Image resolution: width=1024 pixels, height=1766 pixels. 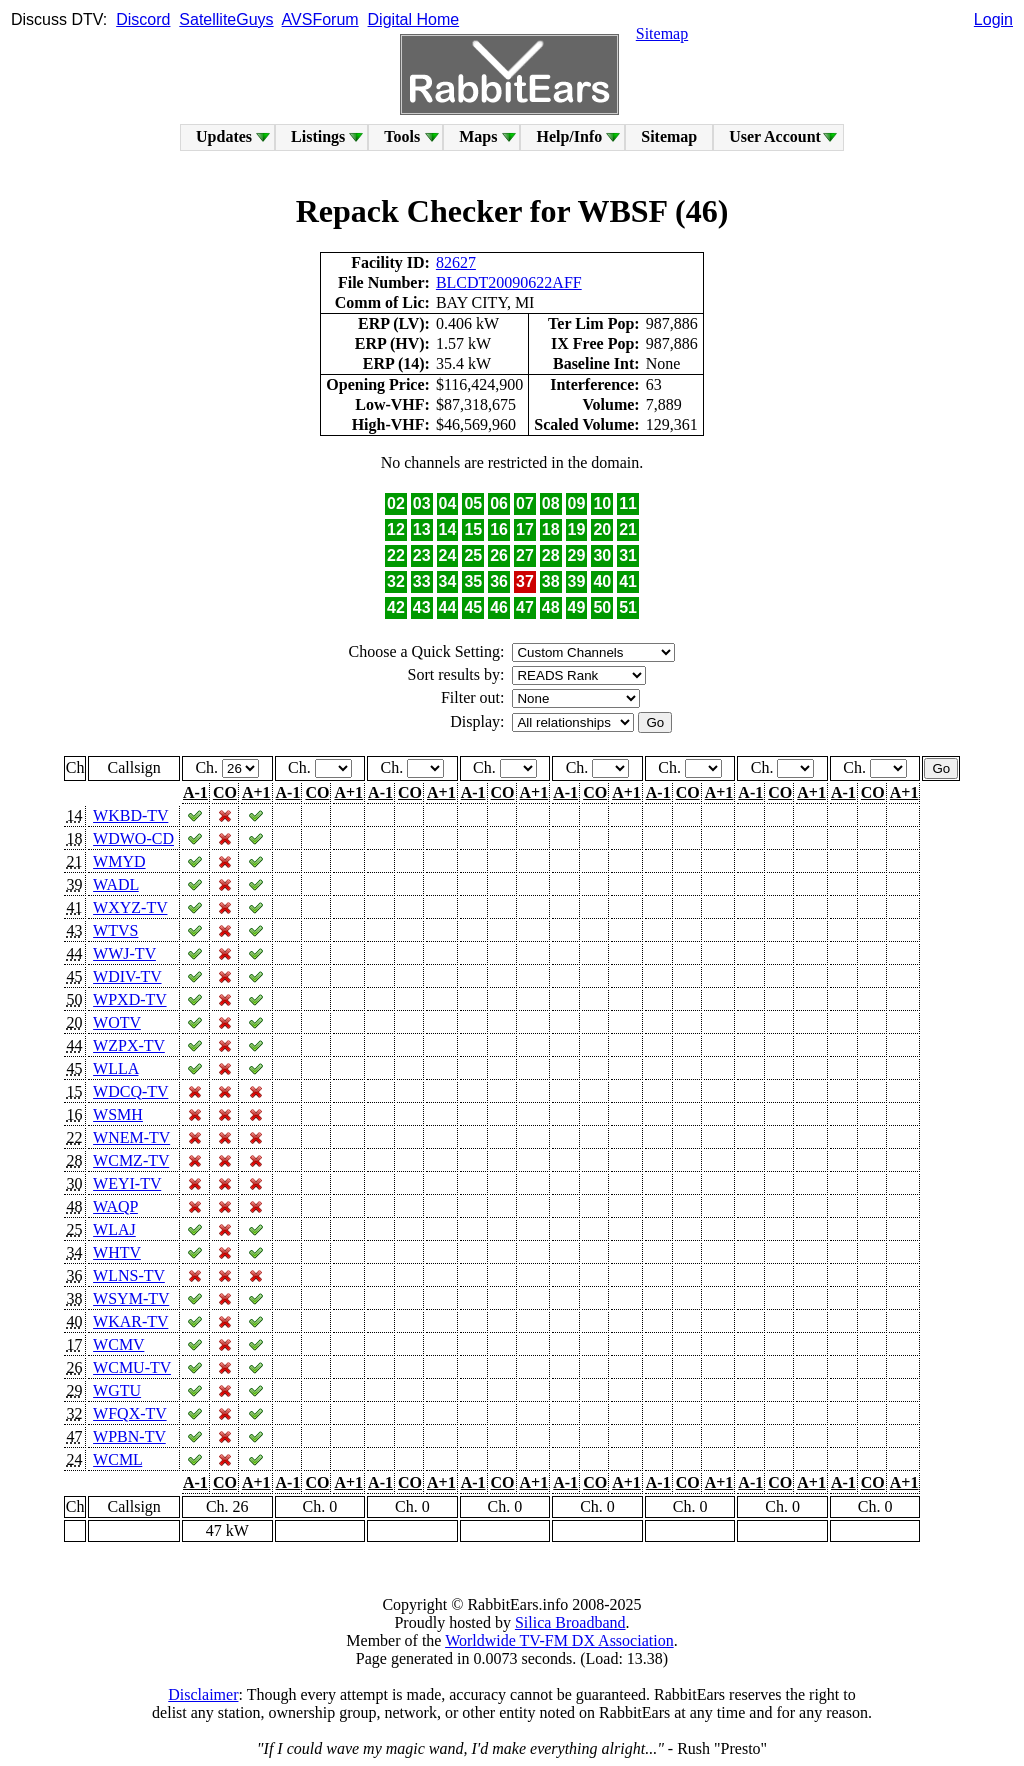 I want to click on Digital Home, so click(x=414, y=19).